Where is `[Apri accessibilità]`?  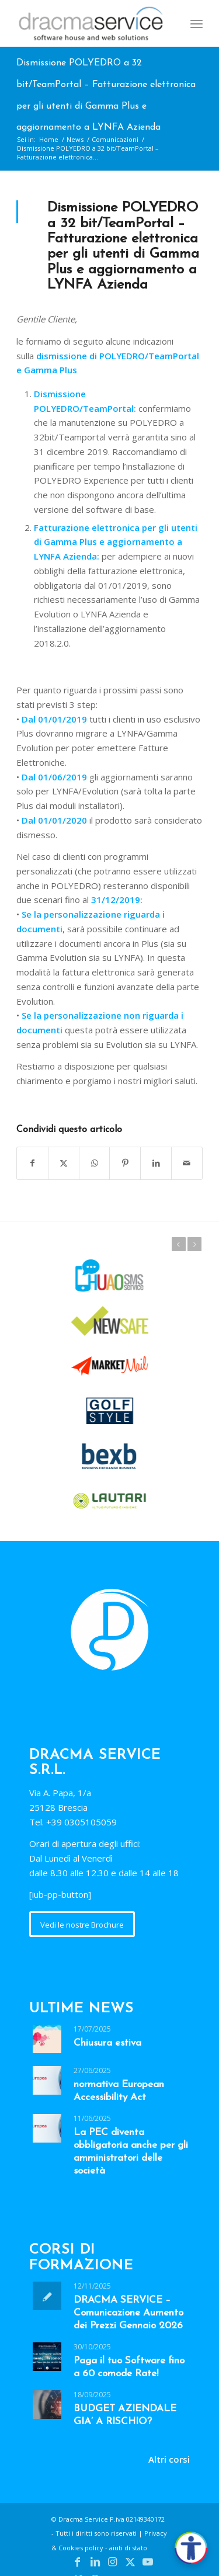
[Apri accessibilità] is located at coordinates (191, 2548).